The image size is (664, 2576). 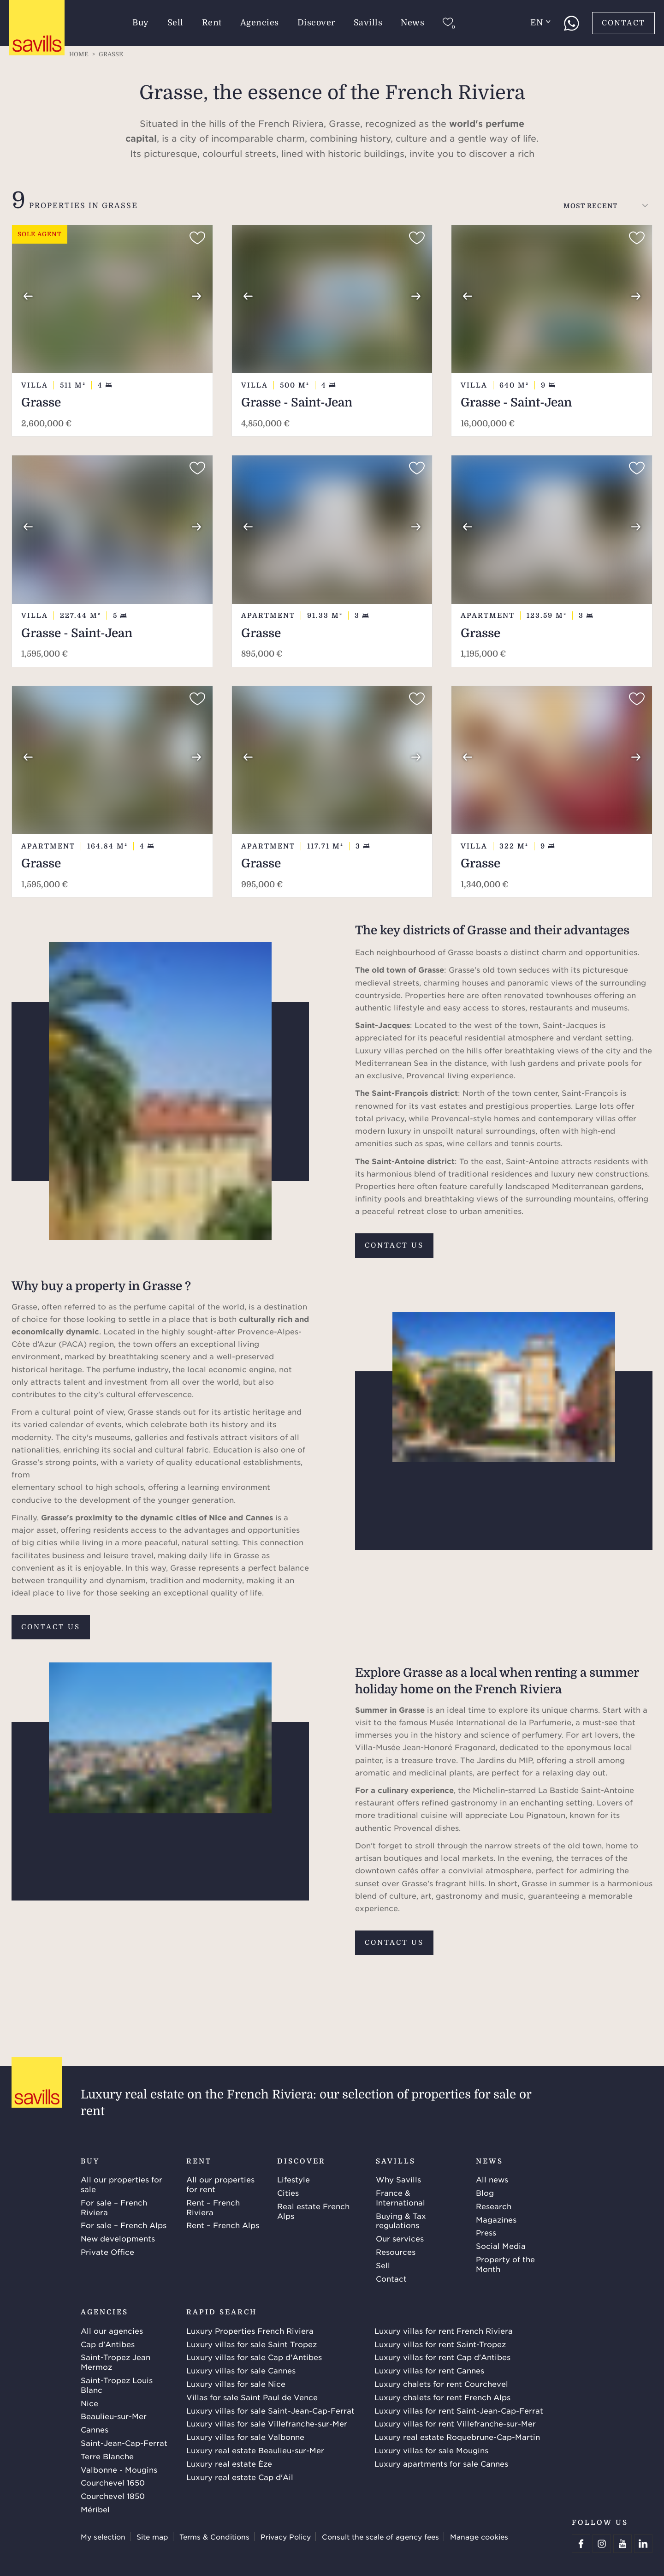 I want to click on Luxury real estate Èze, so click(x=229, y=2463).